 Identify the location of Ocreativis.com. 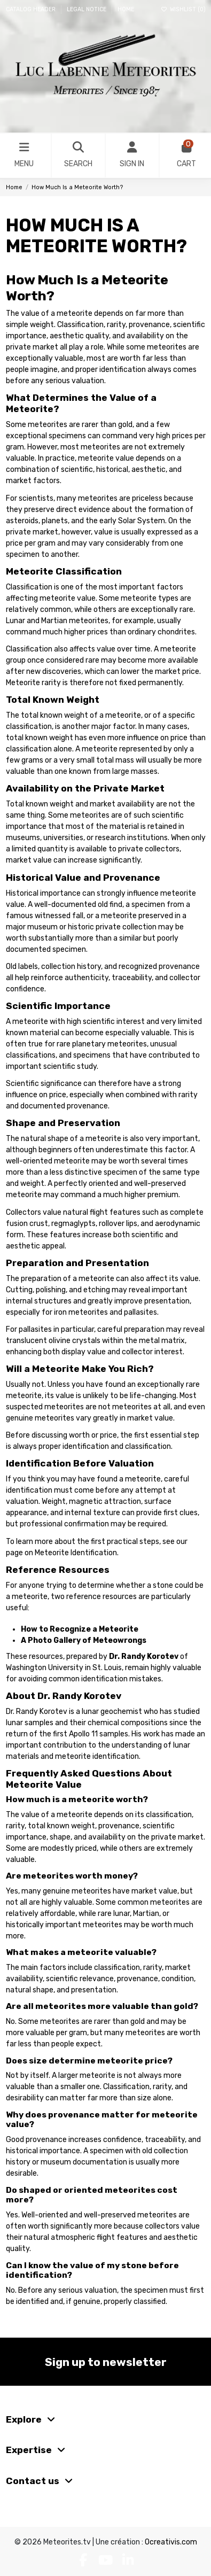
(171, 2542).